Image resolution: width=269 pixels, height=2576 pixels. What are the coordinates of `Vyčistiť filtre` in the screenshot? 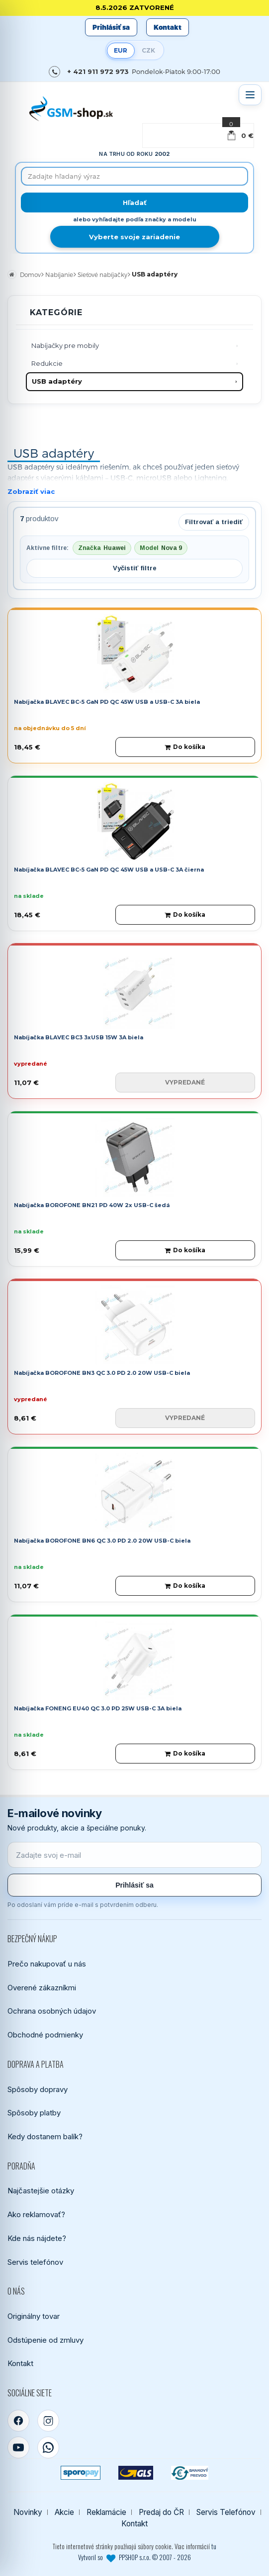 It's located at (135, 568).